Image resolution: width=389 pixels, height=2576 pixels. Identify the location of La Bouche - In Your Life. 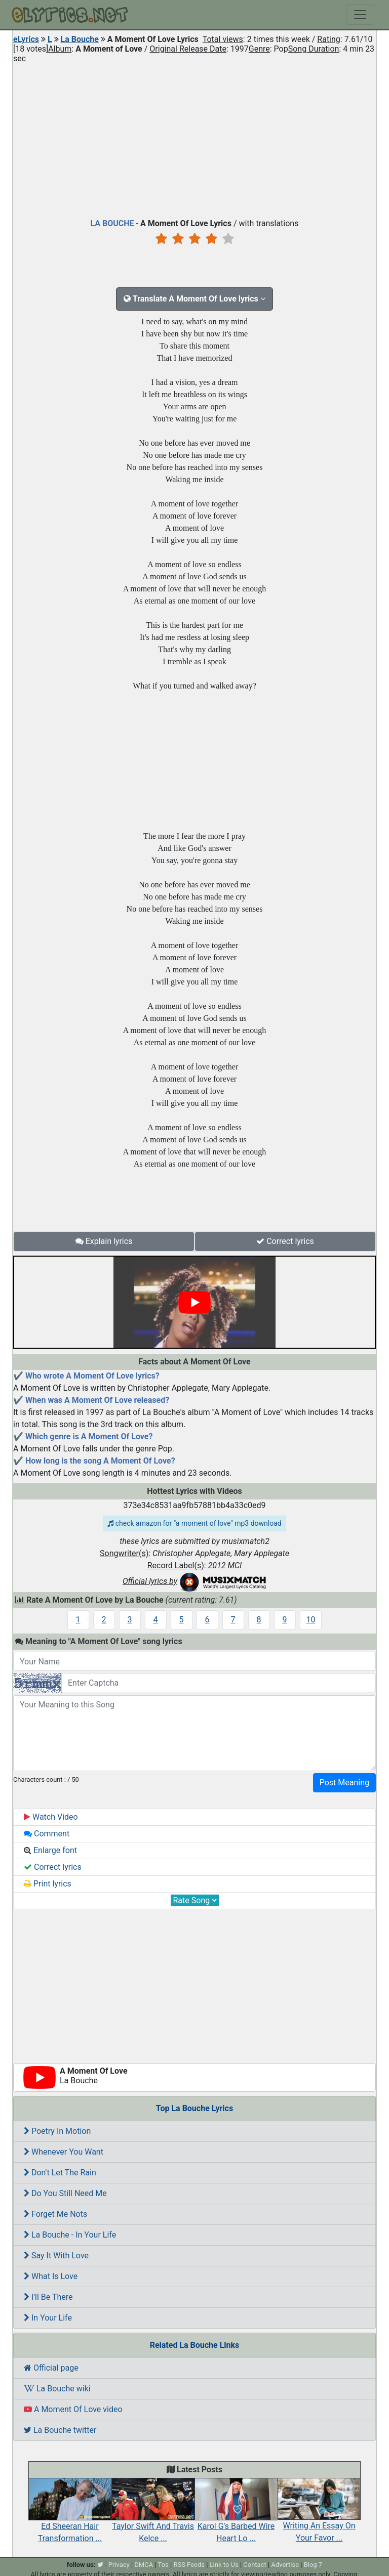
(70, 2235).